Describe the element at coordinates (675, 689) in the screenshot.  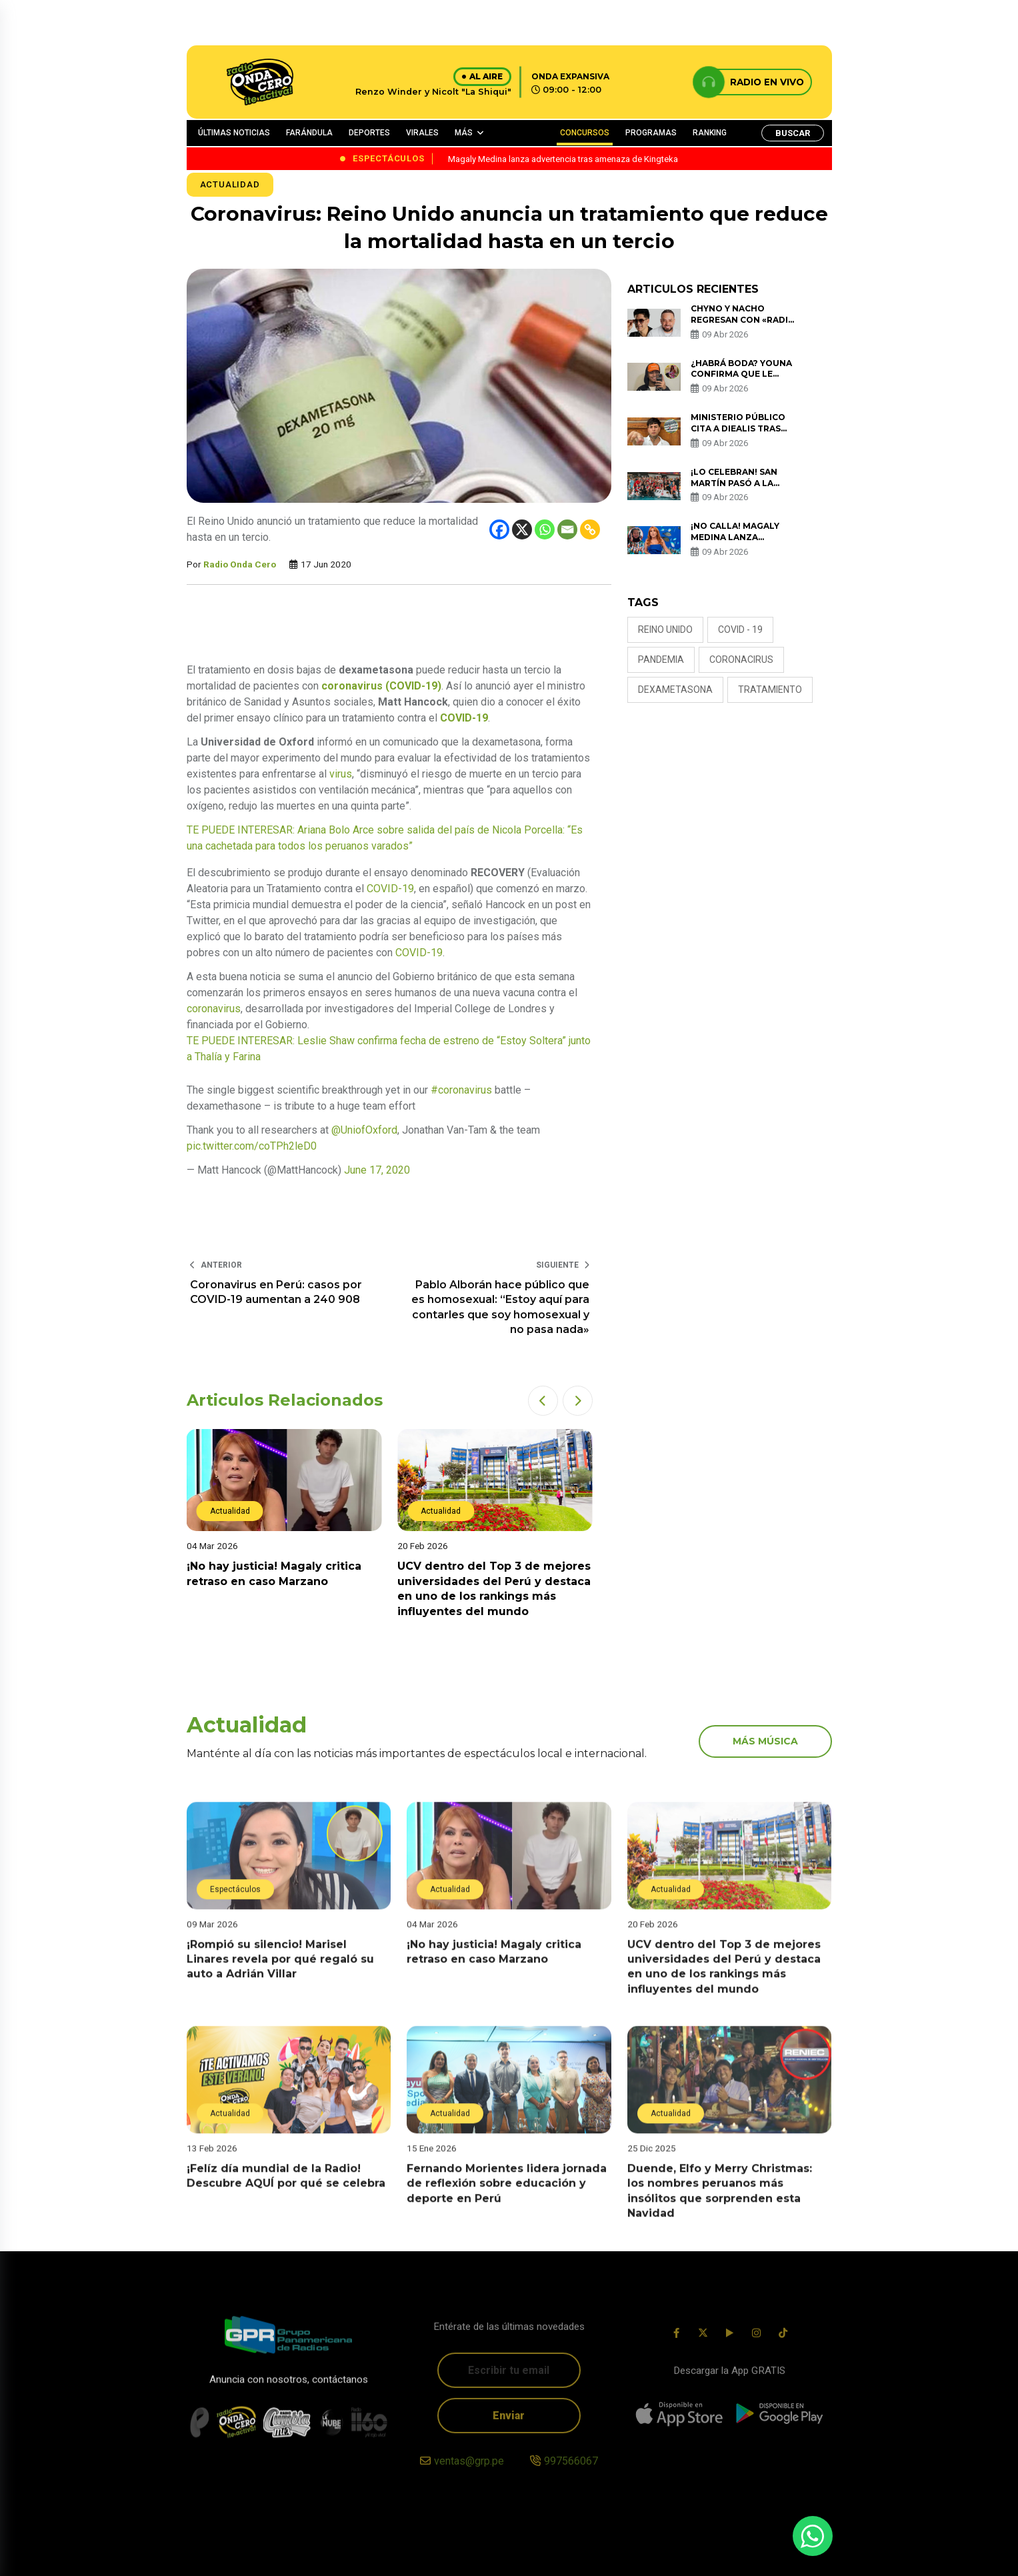
I see `DEXAMETASONA` at that location.